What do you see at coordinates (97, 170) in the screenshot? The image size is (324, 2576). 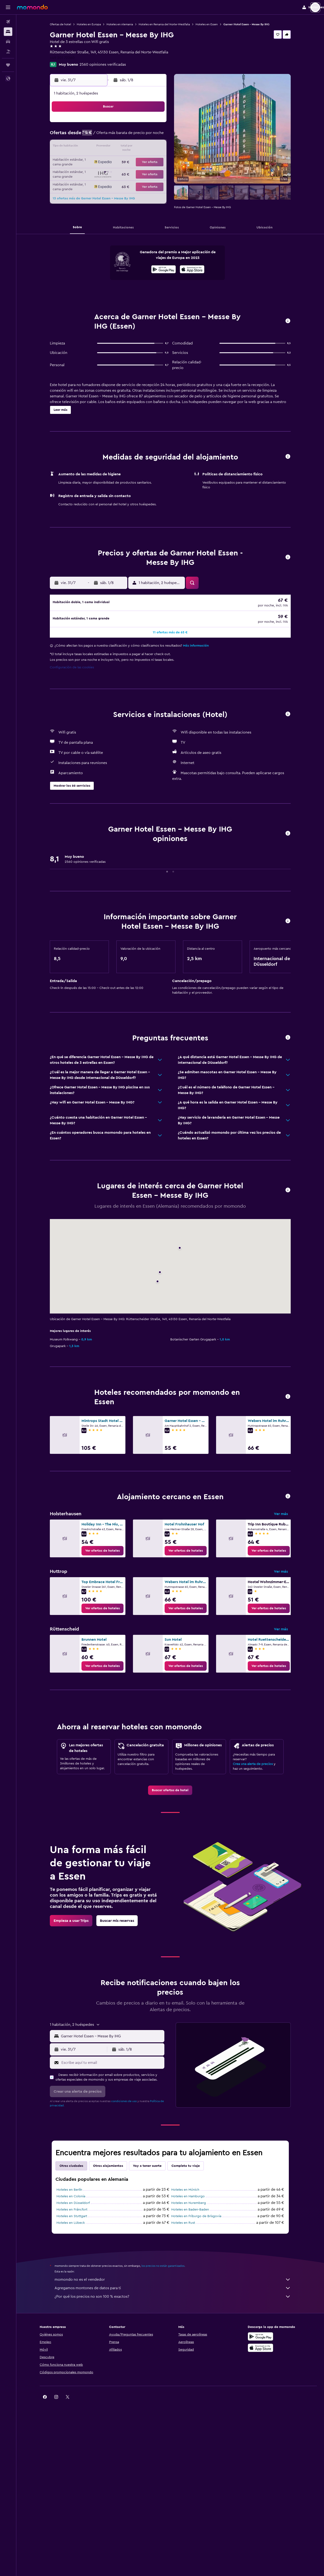 I see `28 [button]` at bounding box center [97, 170].